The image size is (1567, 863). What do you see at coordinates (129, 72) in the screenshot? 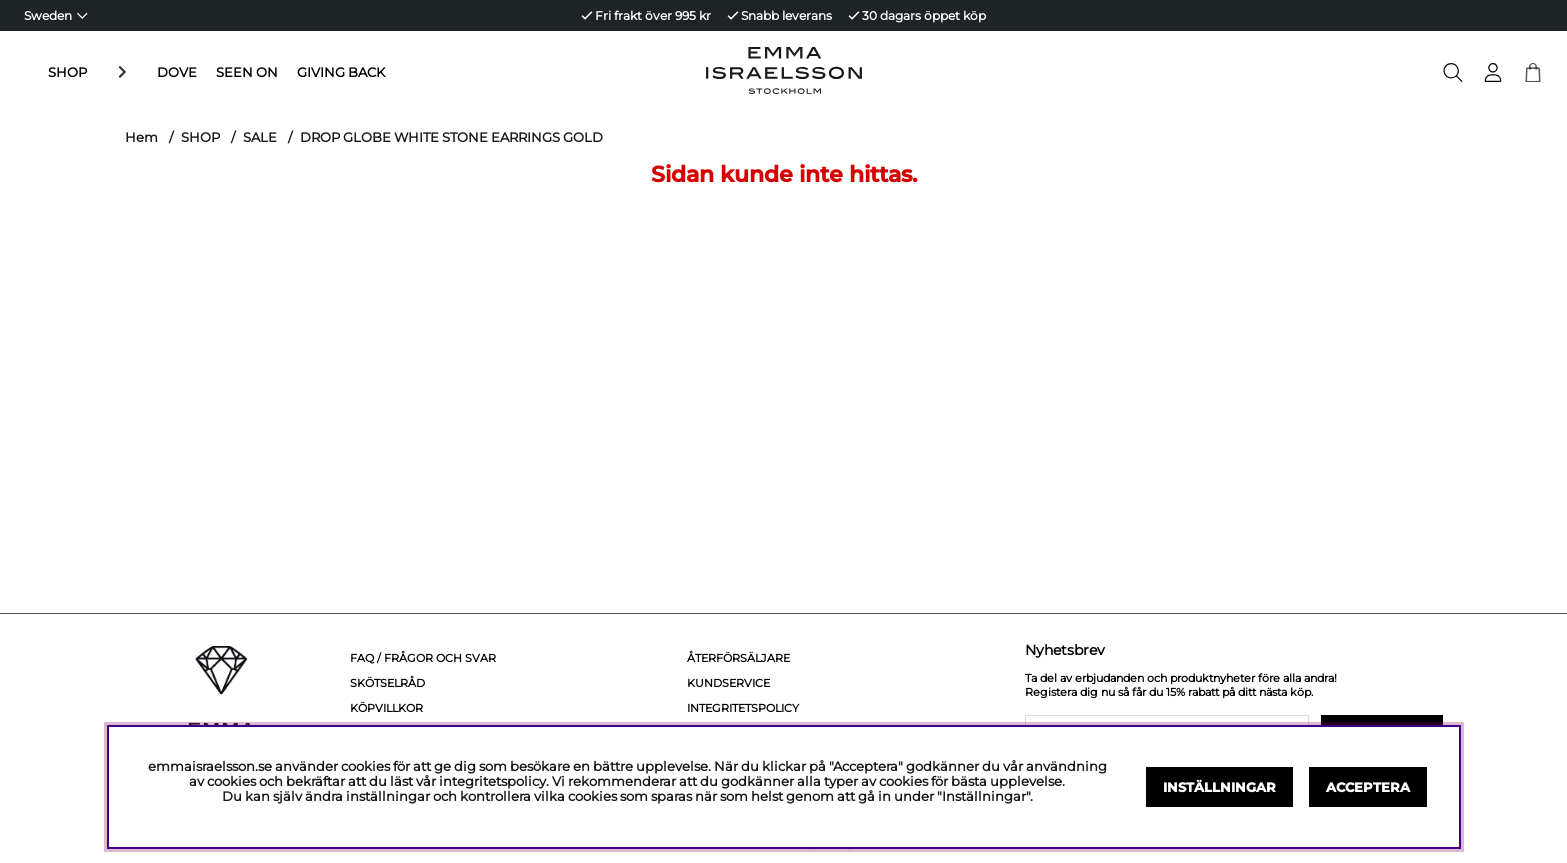
I see `DOVE` at bounding box center [129, 72].